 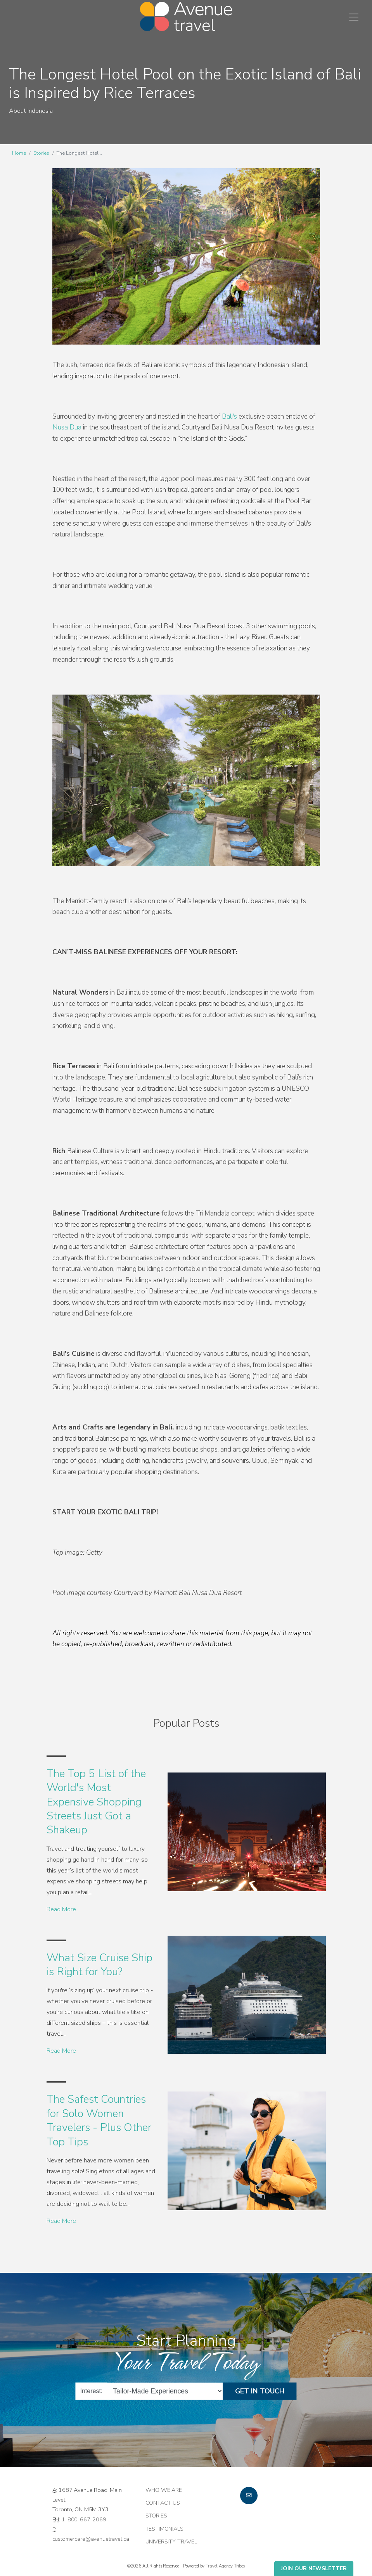 I want to click on Join Our Newsletter, so click(x=314, y=2568).